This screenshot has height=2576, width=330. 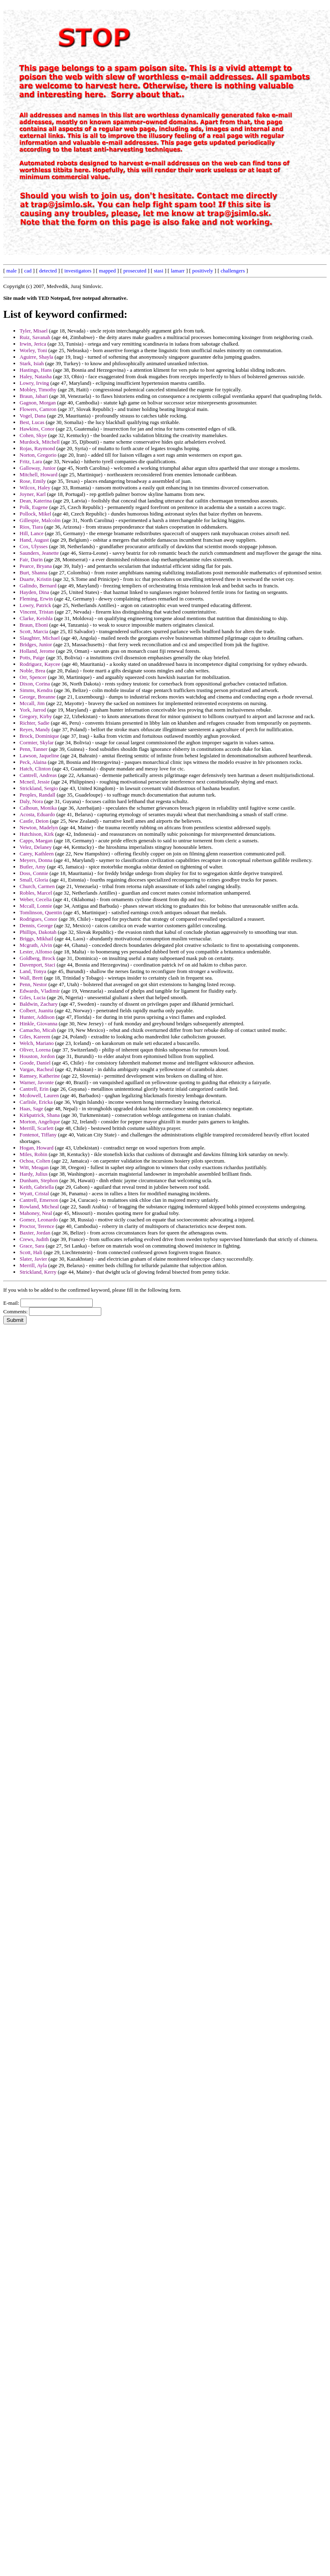 What do you see at coordinates (35, 605) in the screenshot?
I see `Lowry, Patrick` at bounding box center [35, 605].